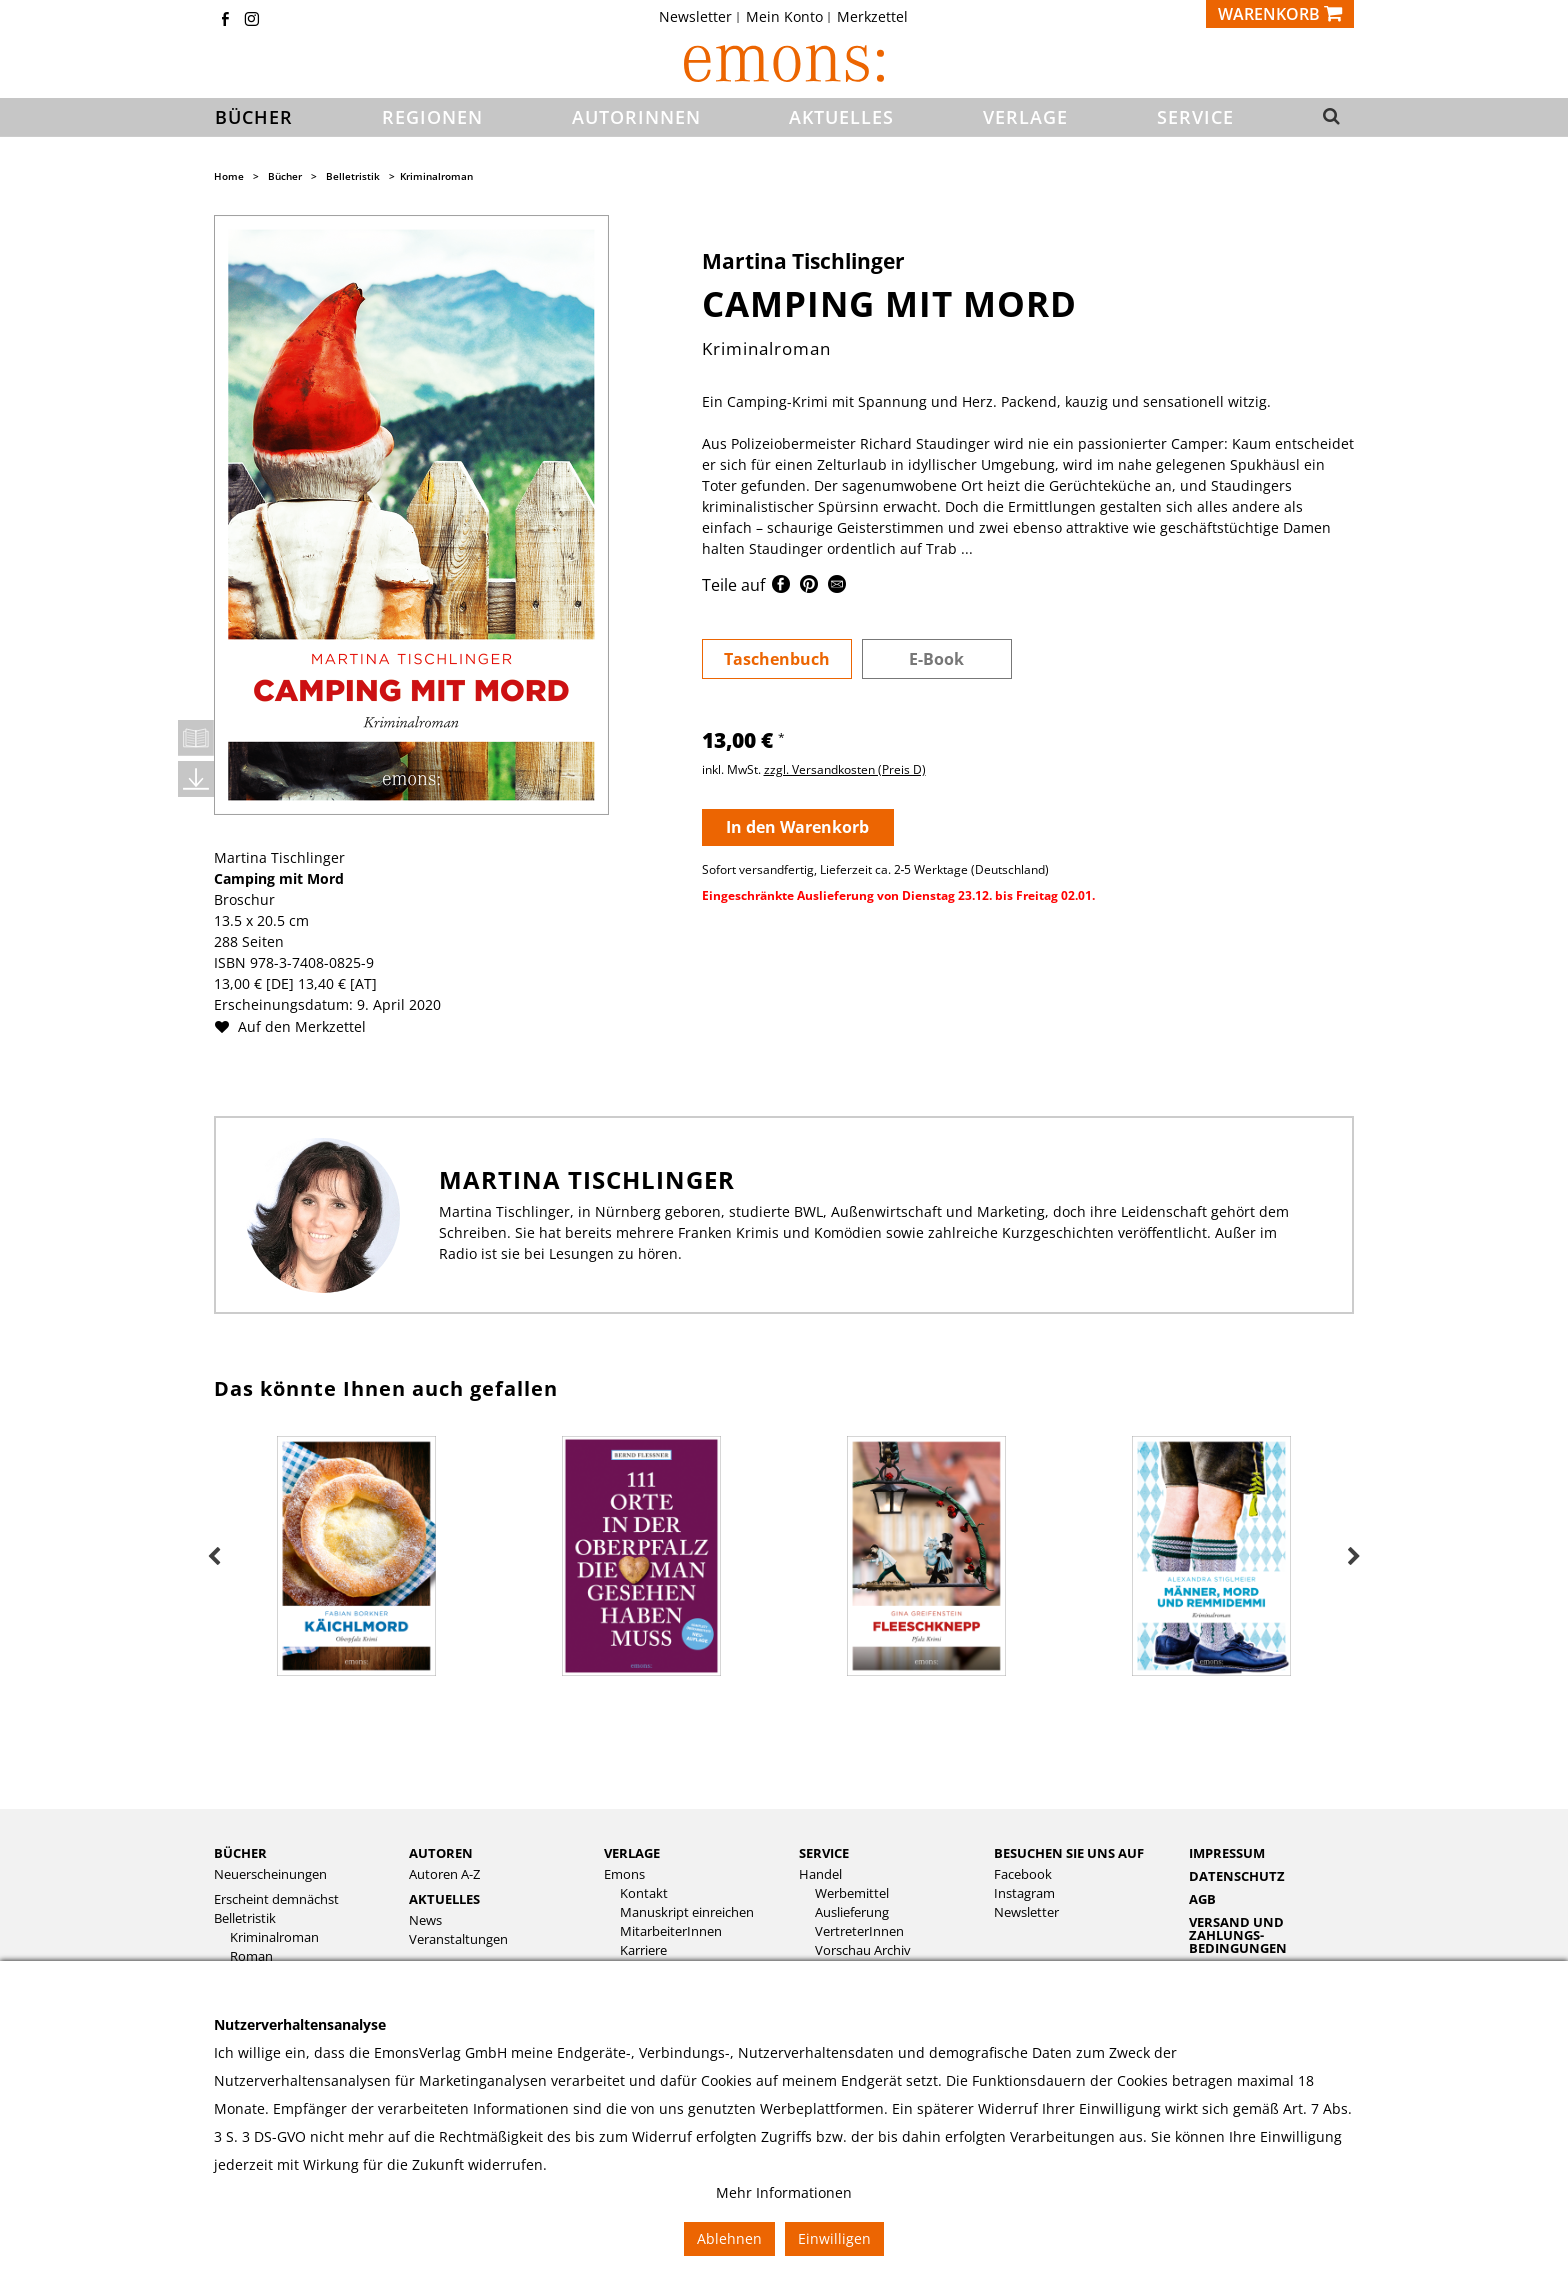  Describe the element at coordinates (852, 1893) in the screenshot. I see `Werbemittel` at that location.